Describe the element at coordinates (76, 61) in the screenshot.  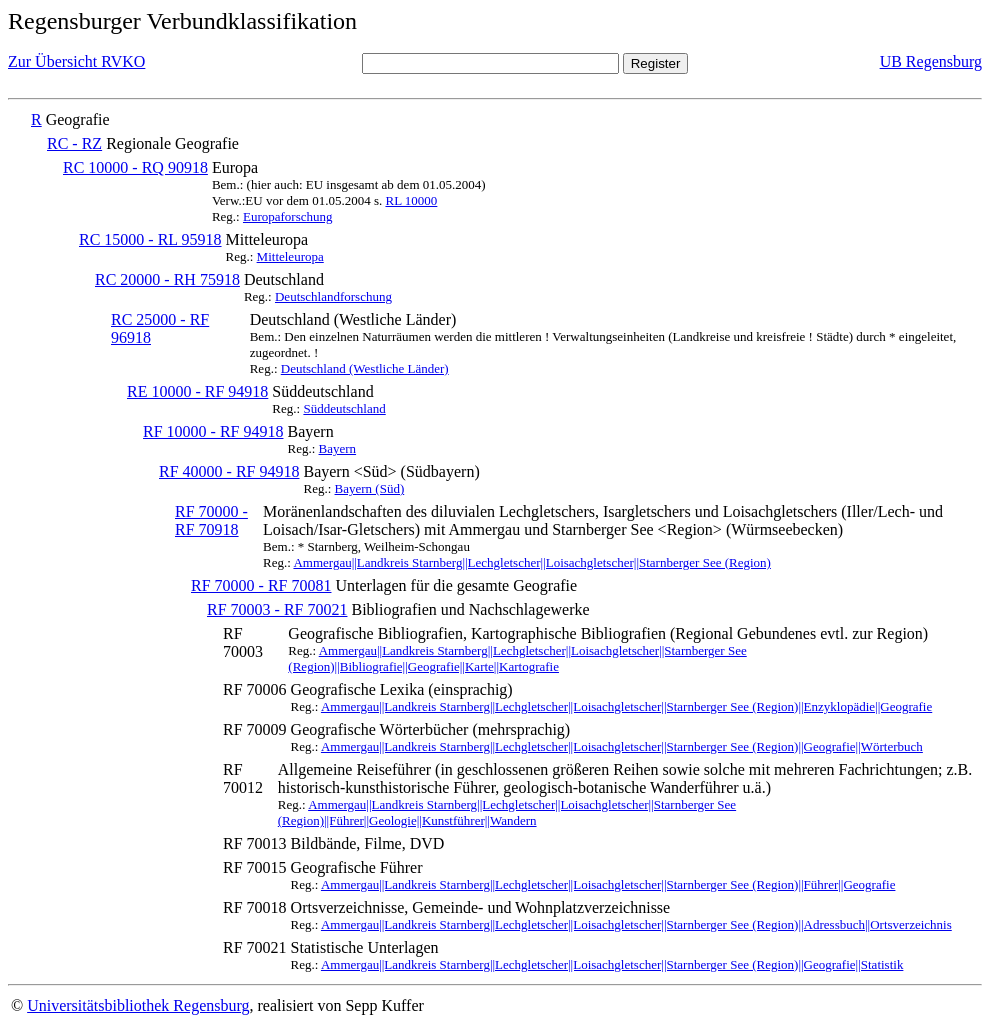
I see `Zur Übersicht RVKO` at that location.